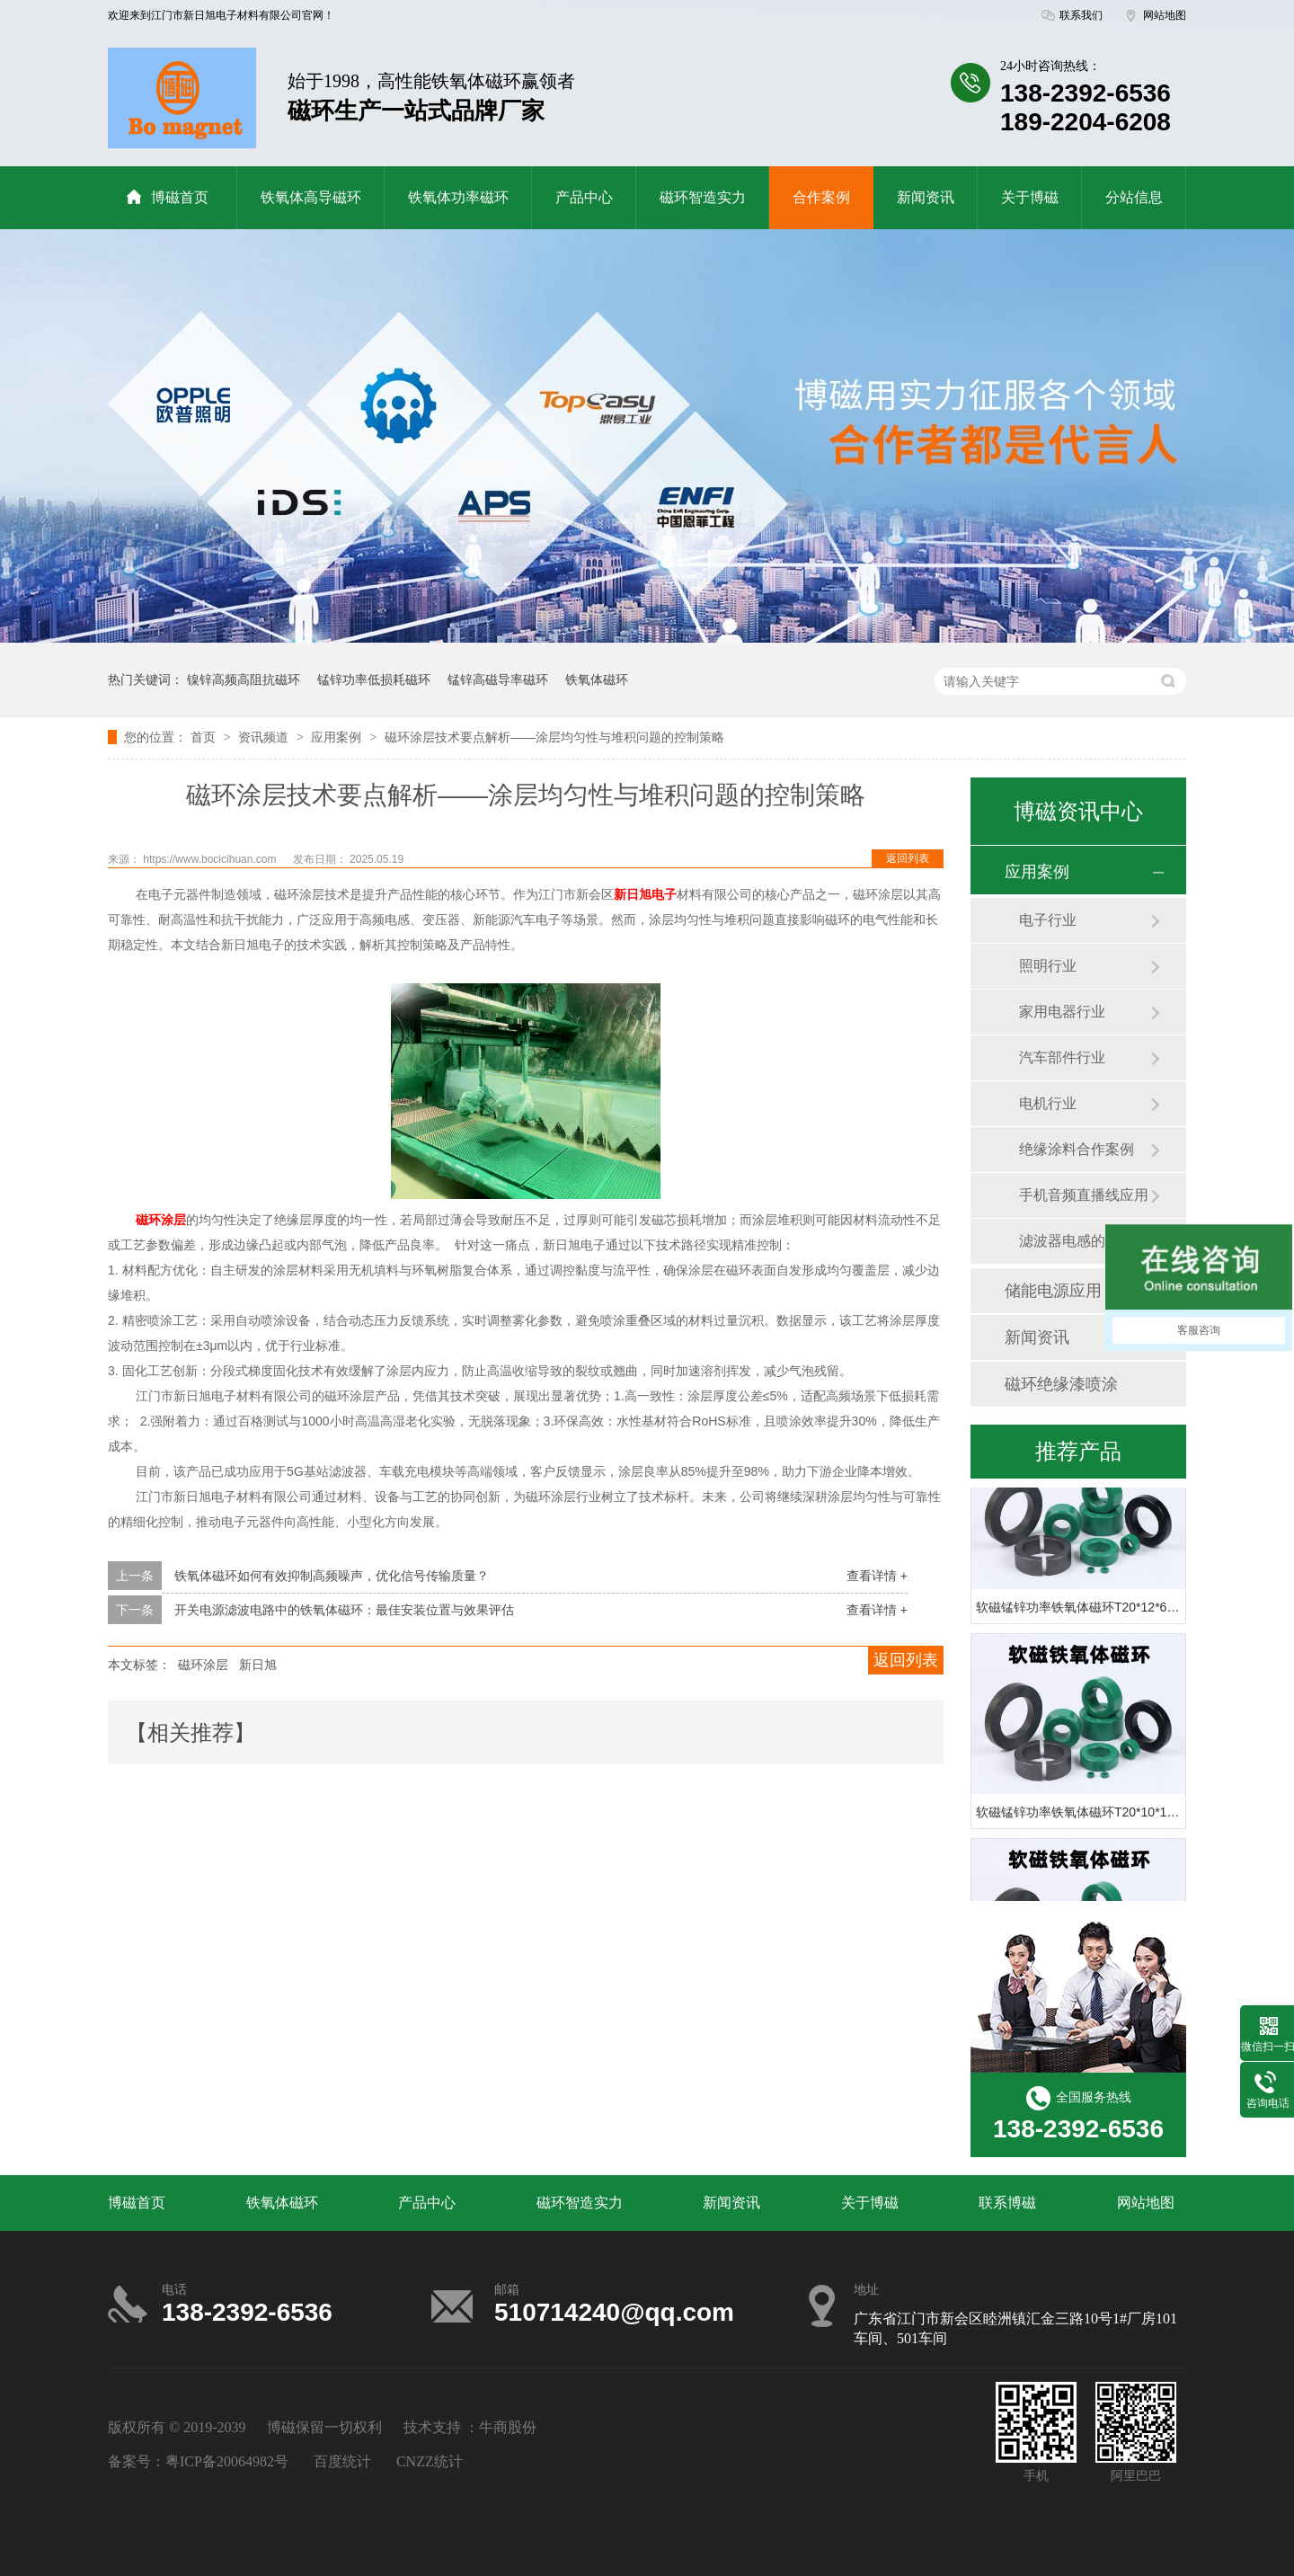 The width and height of the screenshot is (1294, 2576). I want to click on 铁氧体功率磁环, so click(458, 197).